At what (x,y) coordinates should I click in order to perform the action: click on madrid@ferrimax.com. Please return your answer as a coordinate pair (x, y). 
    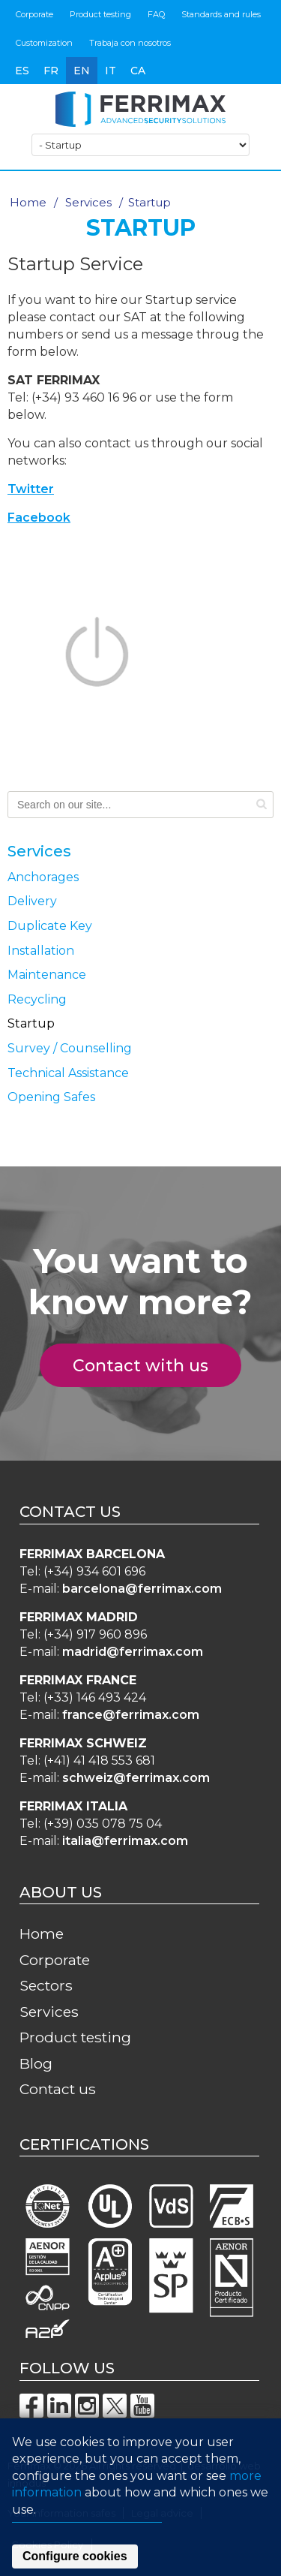
    Looking at the image, I should click on (132, 1652).